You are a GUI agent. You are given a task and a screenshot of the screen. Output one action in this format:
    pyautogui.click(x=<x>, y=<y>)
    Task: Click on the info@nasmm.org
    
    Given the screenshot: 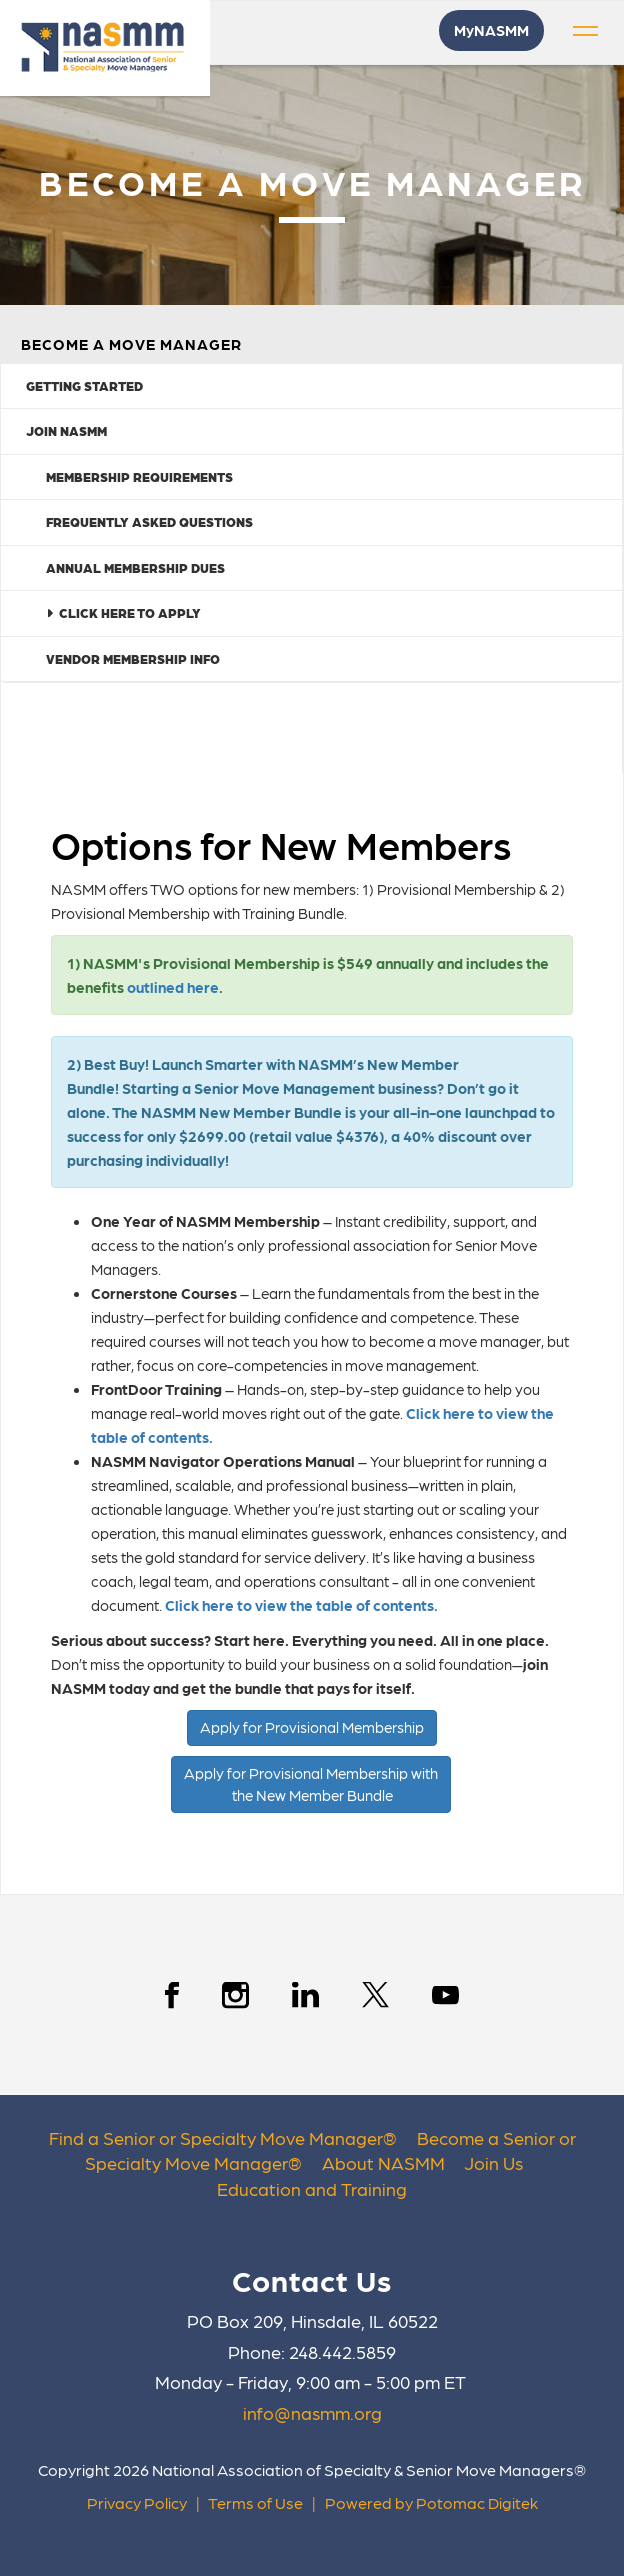 What is the action you would take?
    pyautogui.click(x=312, y=2412)
    